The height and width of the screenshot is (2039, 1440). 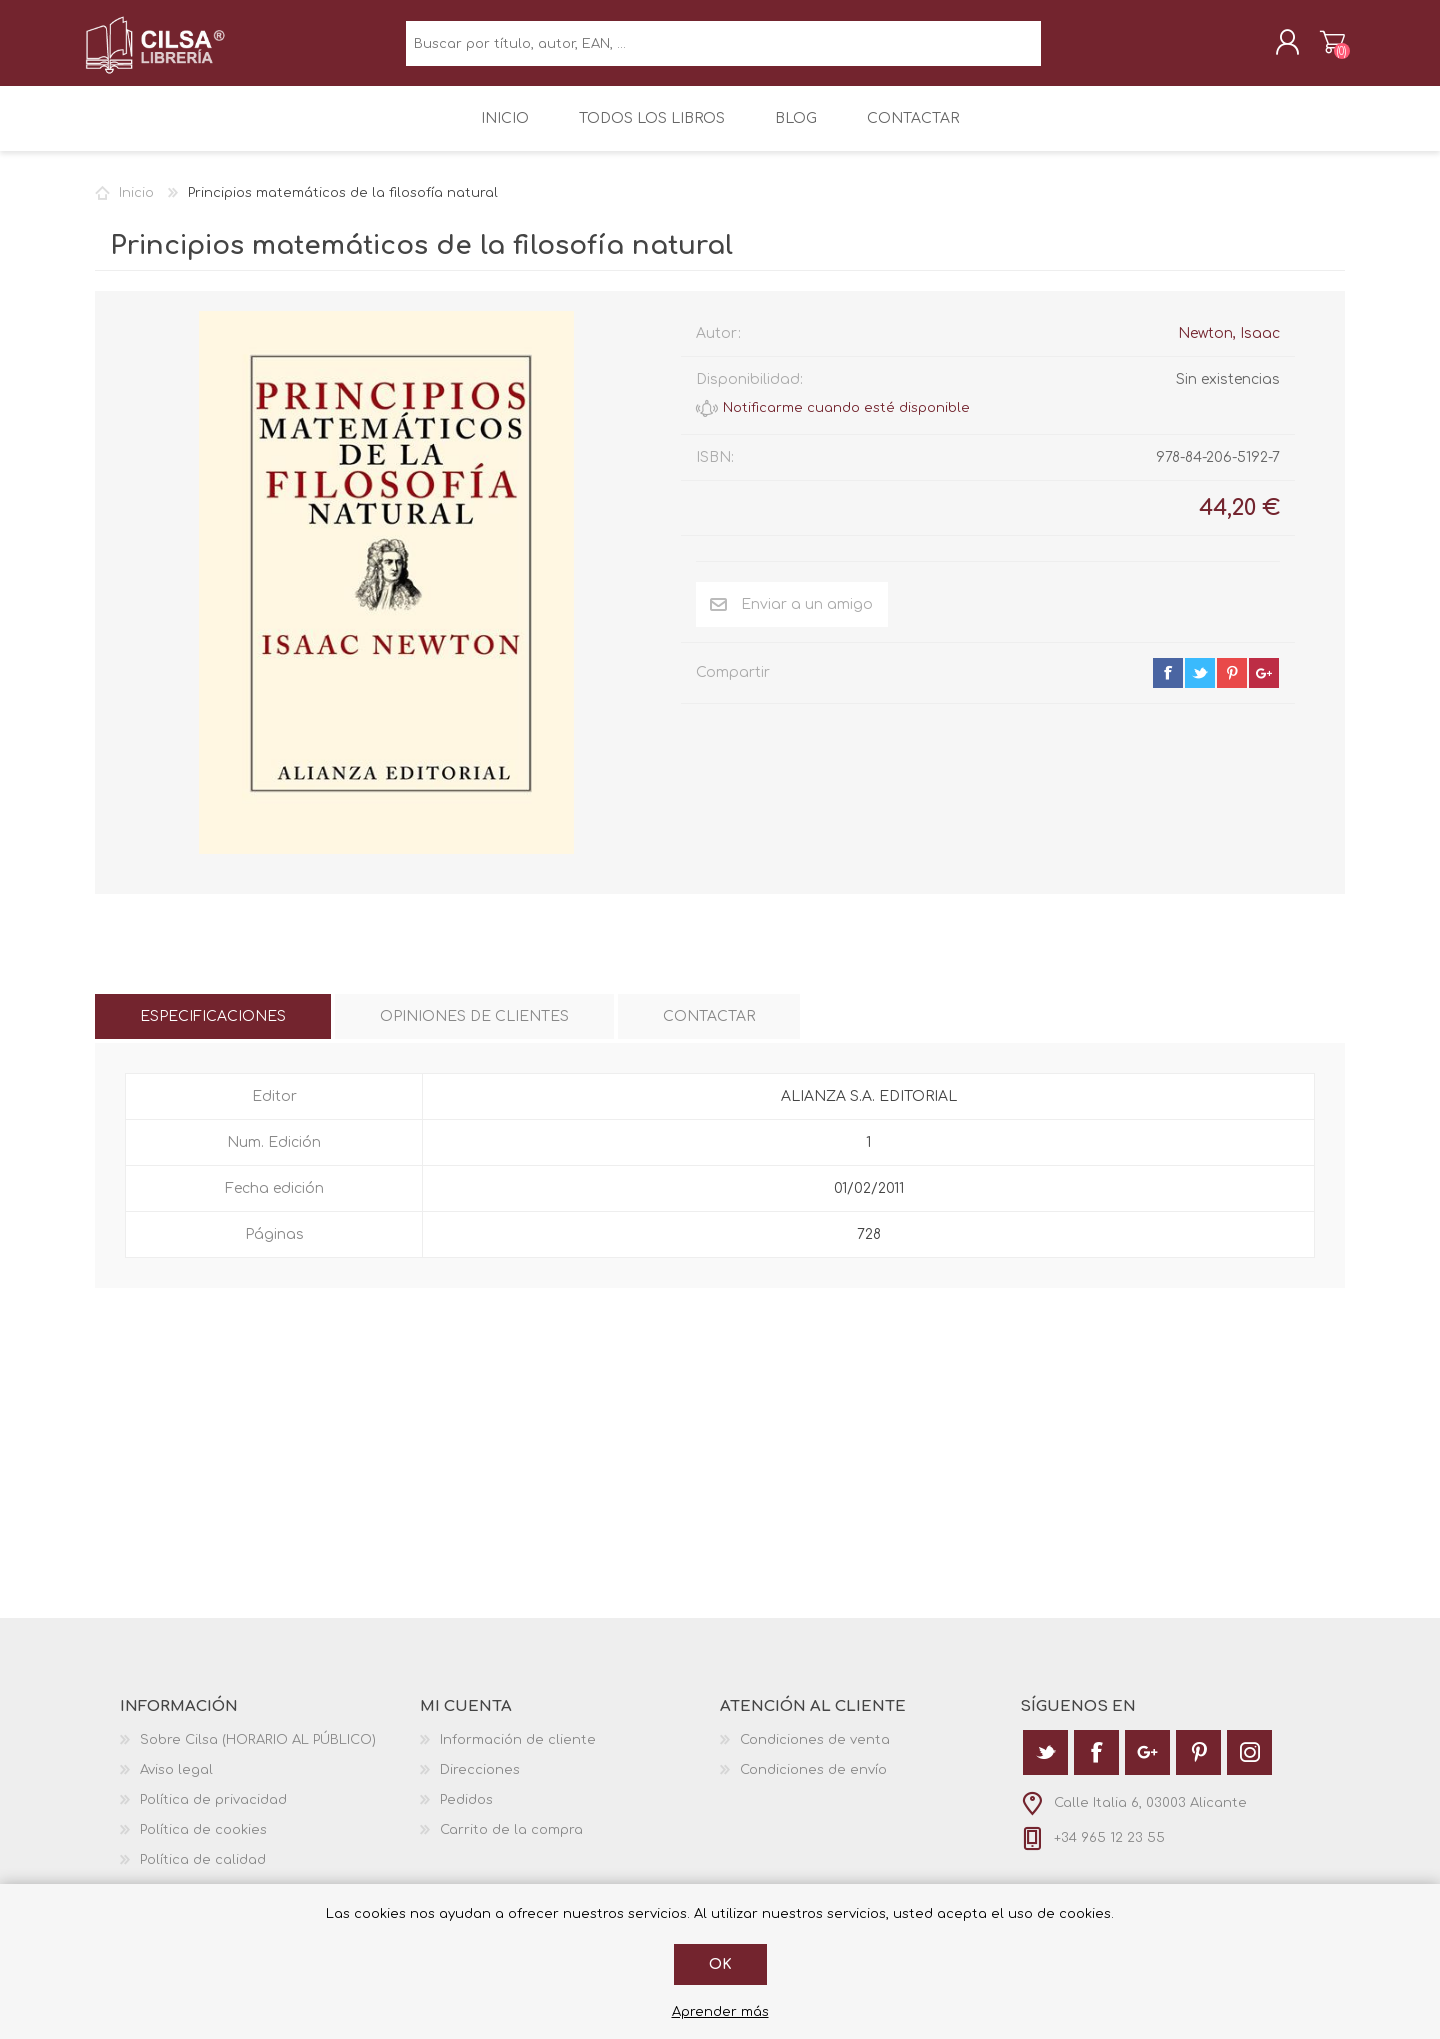 I want to click on Condiciones de venta, so click(x=815, y=1753).